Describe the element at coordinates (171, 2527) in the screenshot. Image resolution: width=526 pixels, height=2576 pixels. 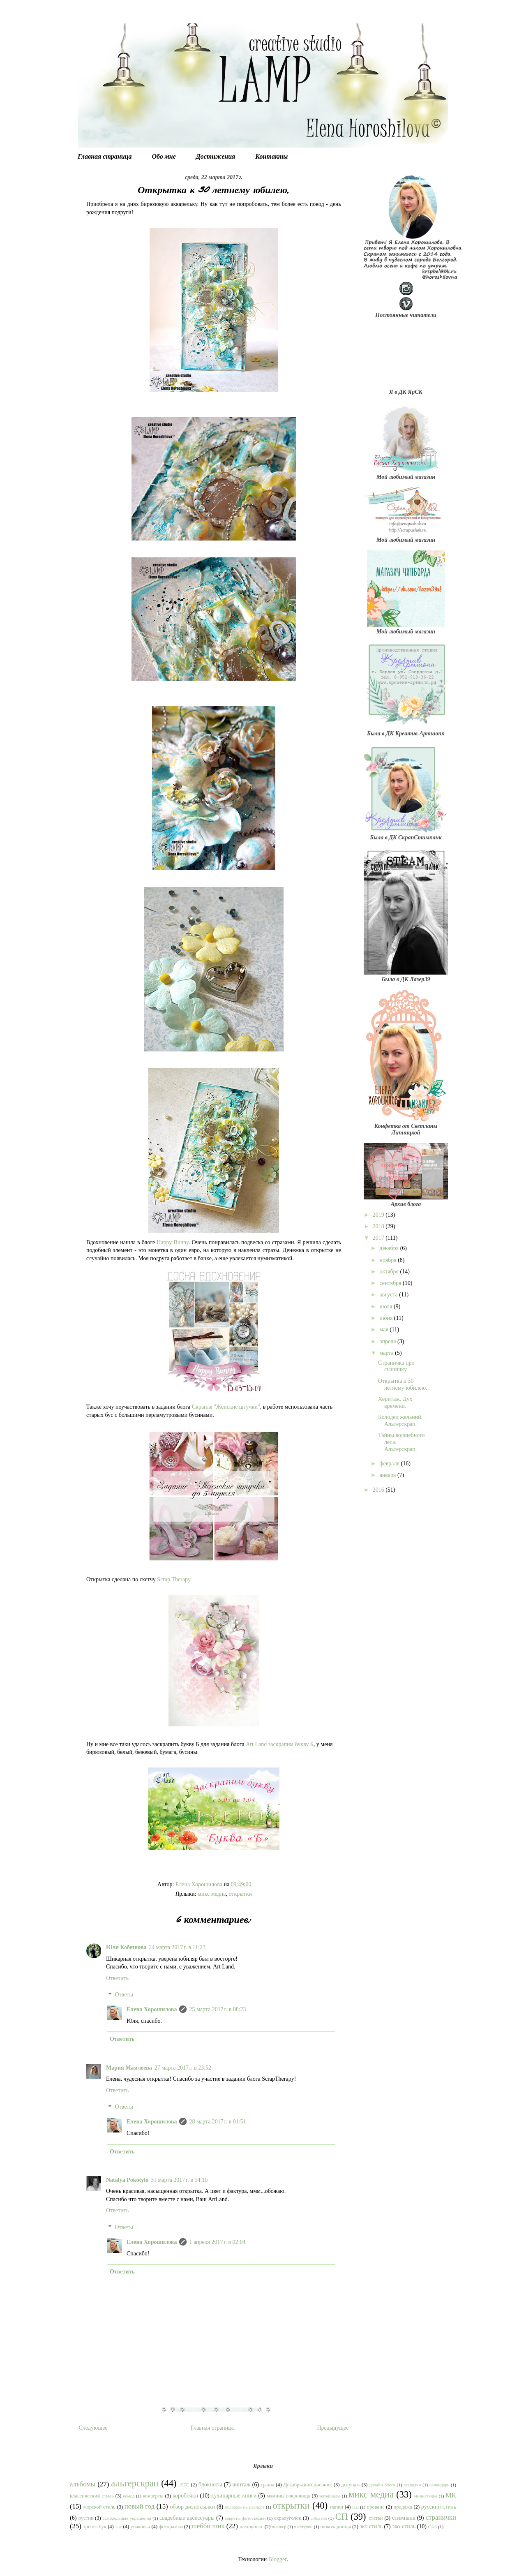
I see `фоторамки` at that location.